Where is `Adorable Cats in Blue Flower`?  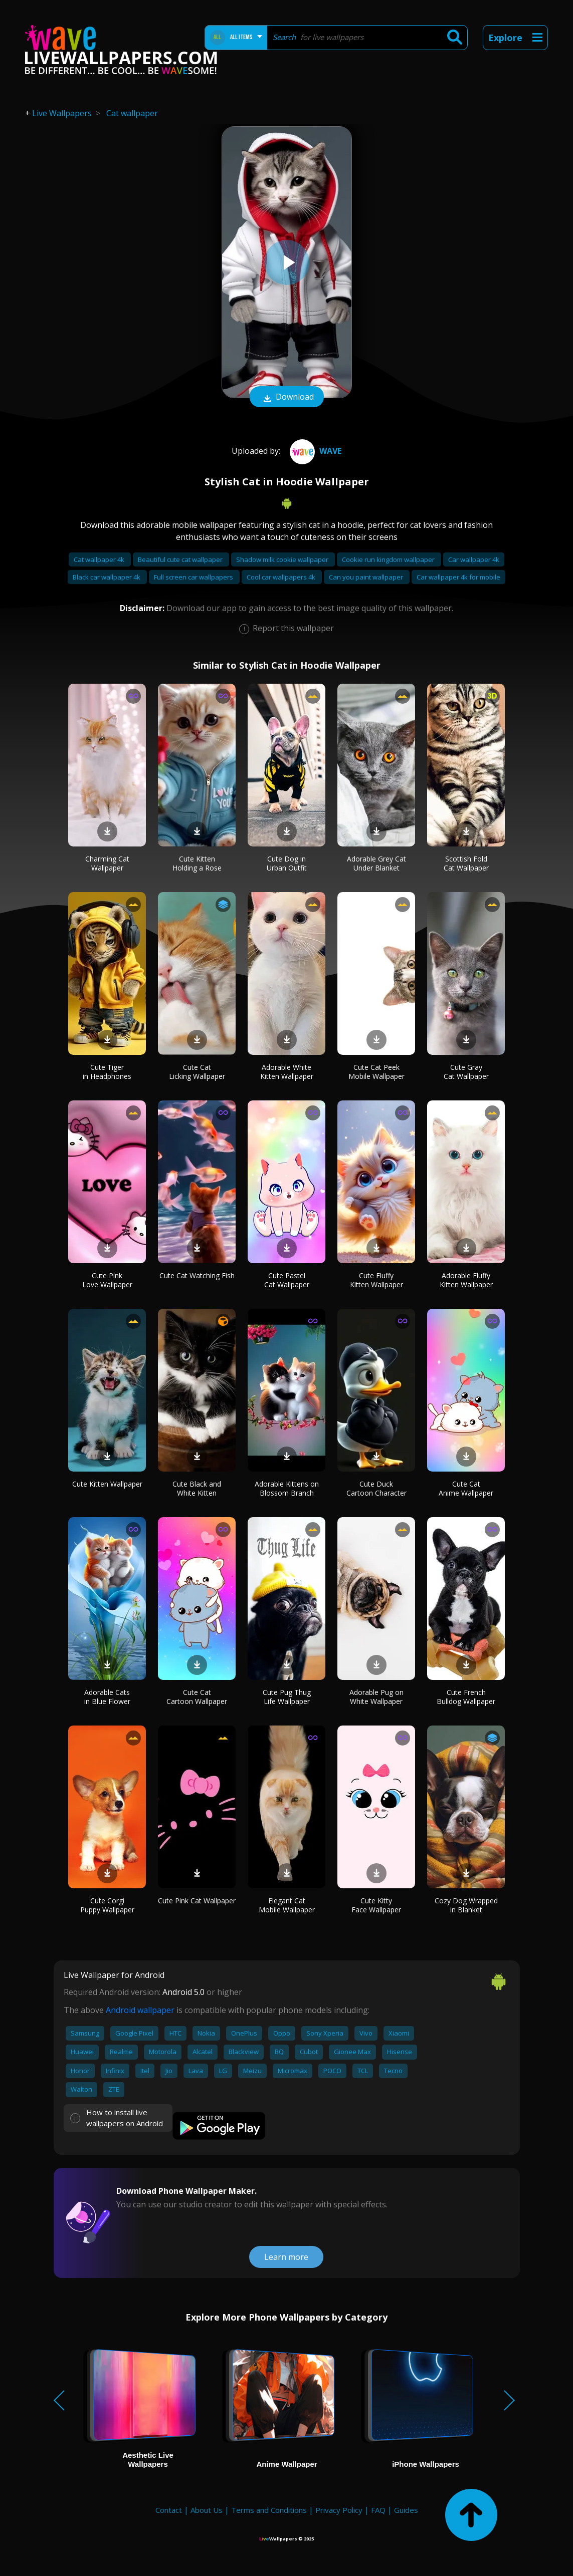
Adorable Cats in Blue Flower is located at coordinates (107, 1696).